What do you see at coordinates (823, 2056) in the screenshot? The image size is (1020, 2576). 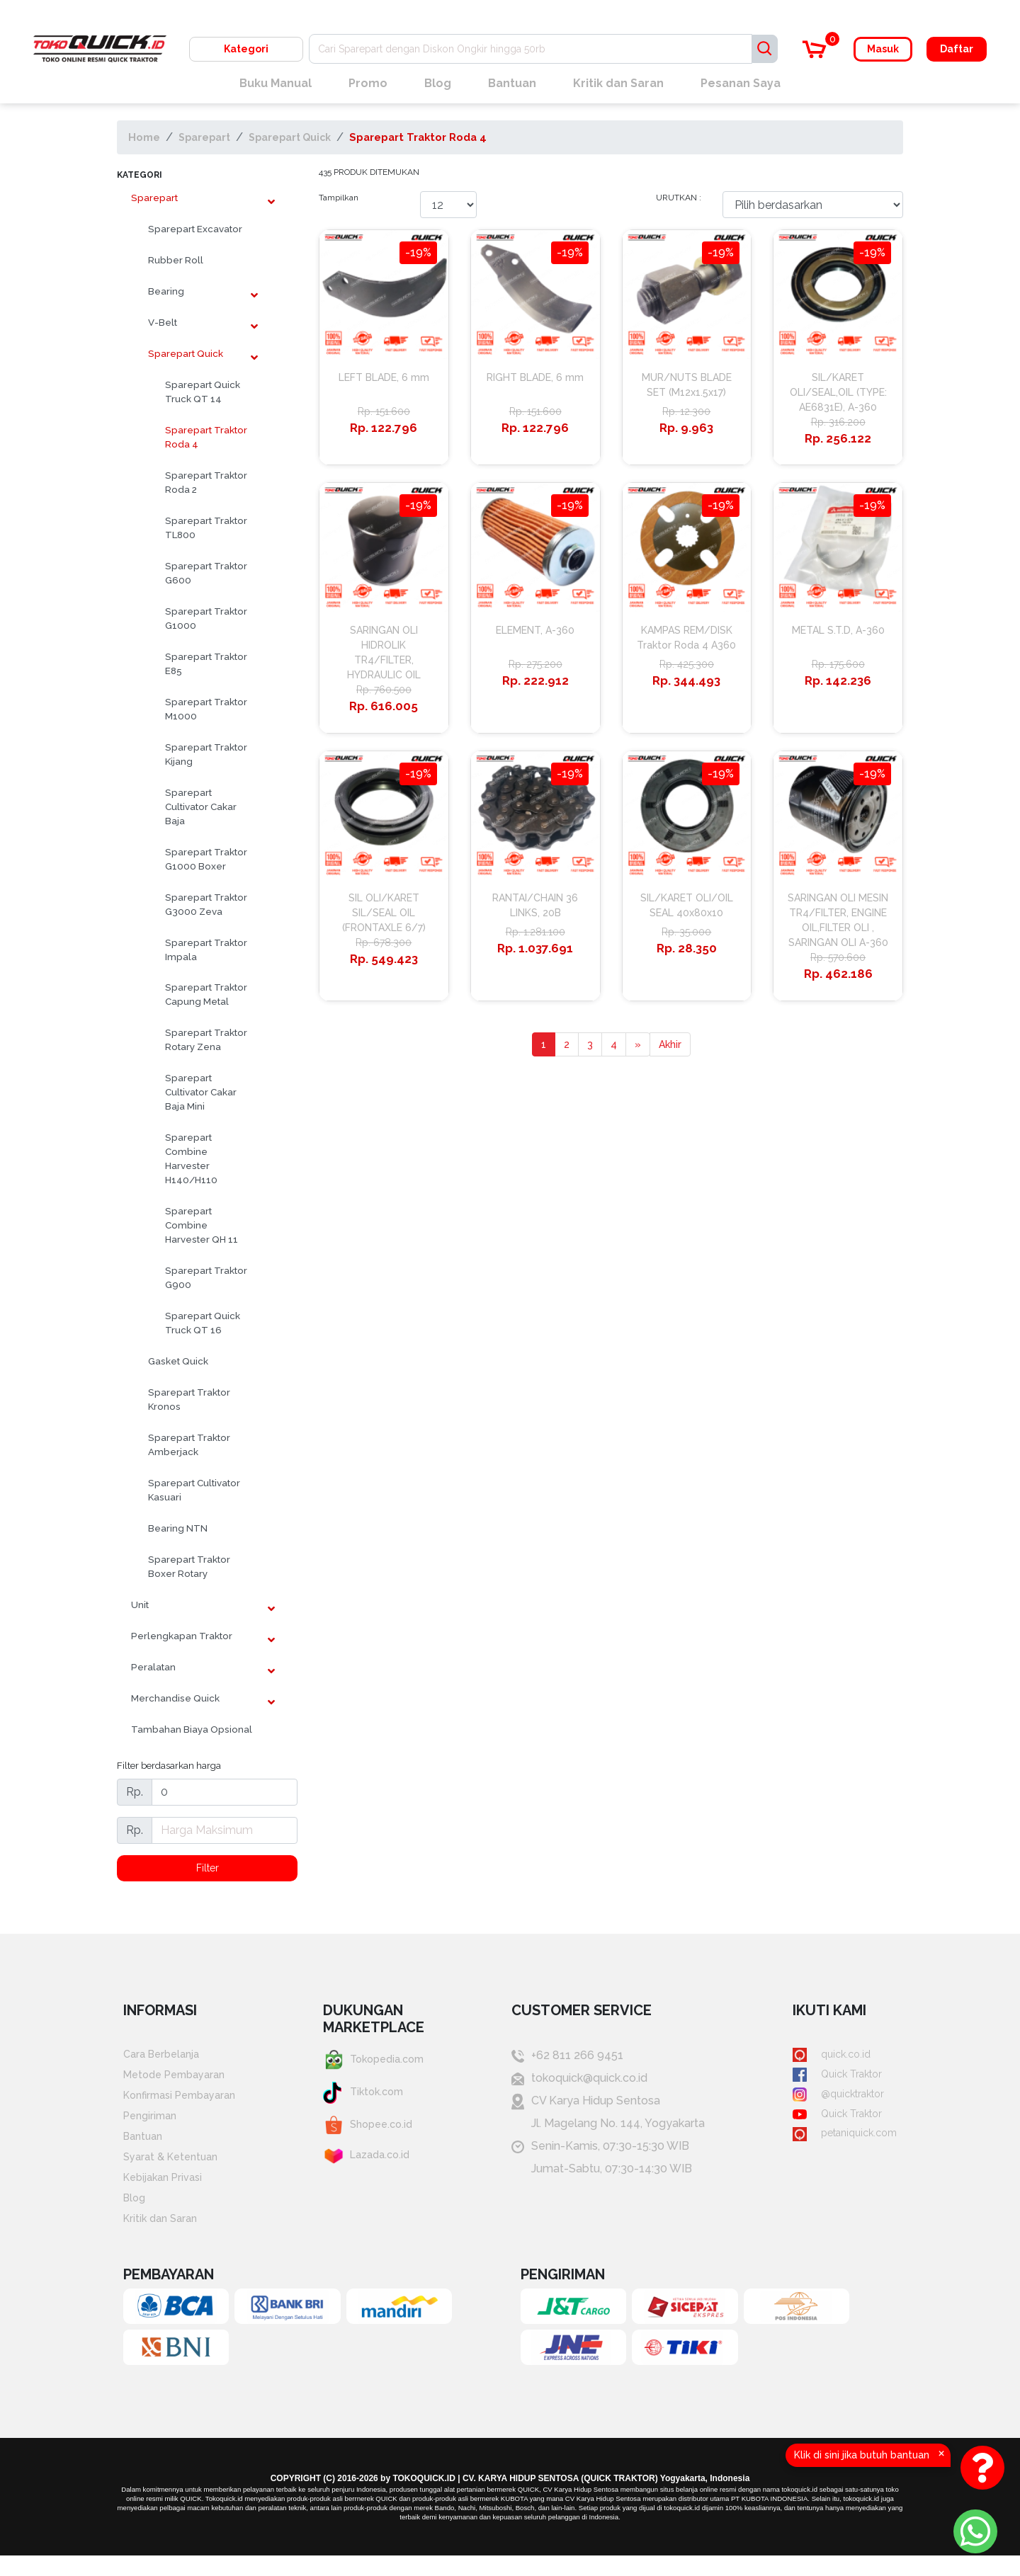 I see `quick.co.id` at bounding box center [823, 2056].